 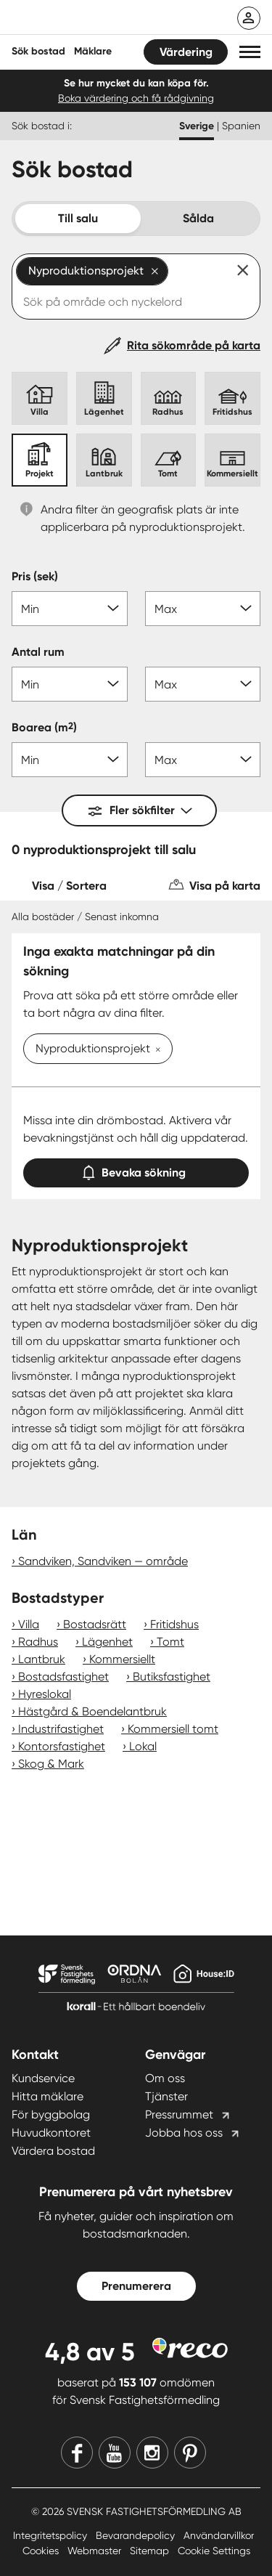 What do you see at coordinates (94, 1624) in the screenshot?
I see `Bostadsrätt` at bounding box center [94, 1624].